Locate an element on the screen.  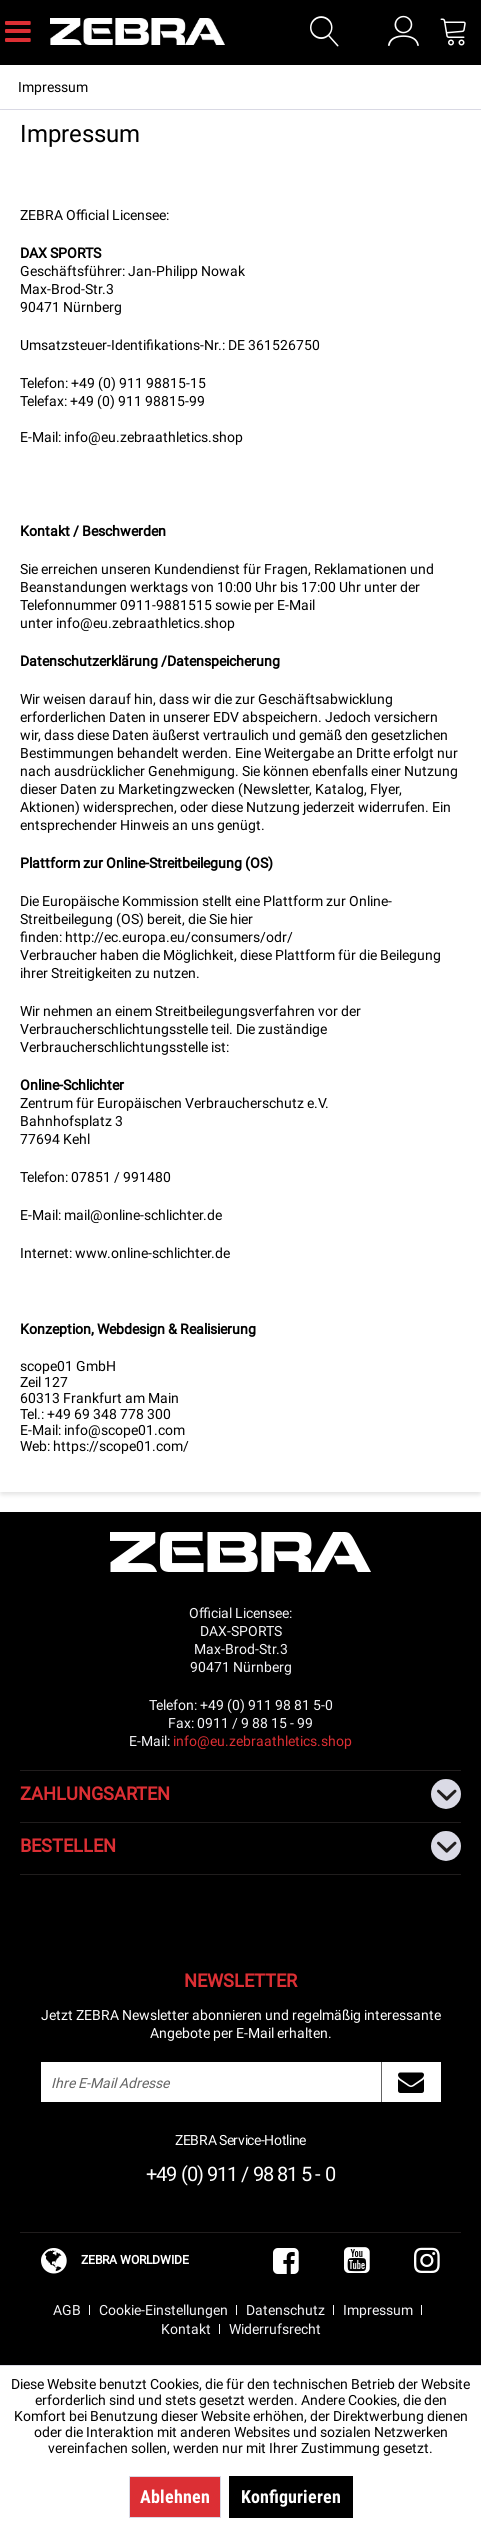
http://ec.europa.eu/consumers/odr/ is located at coordinates (179, 937).